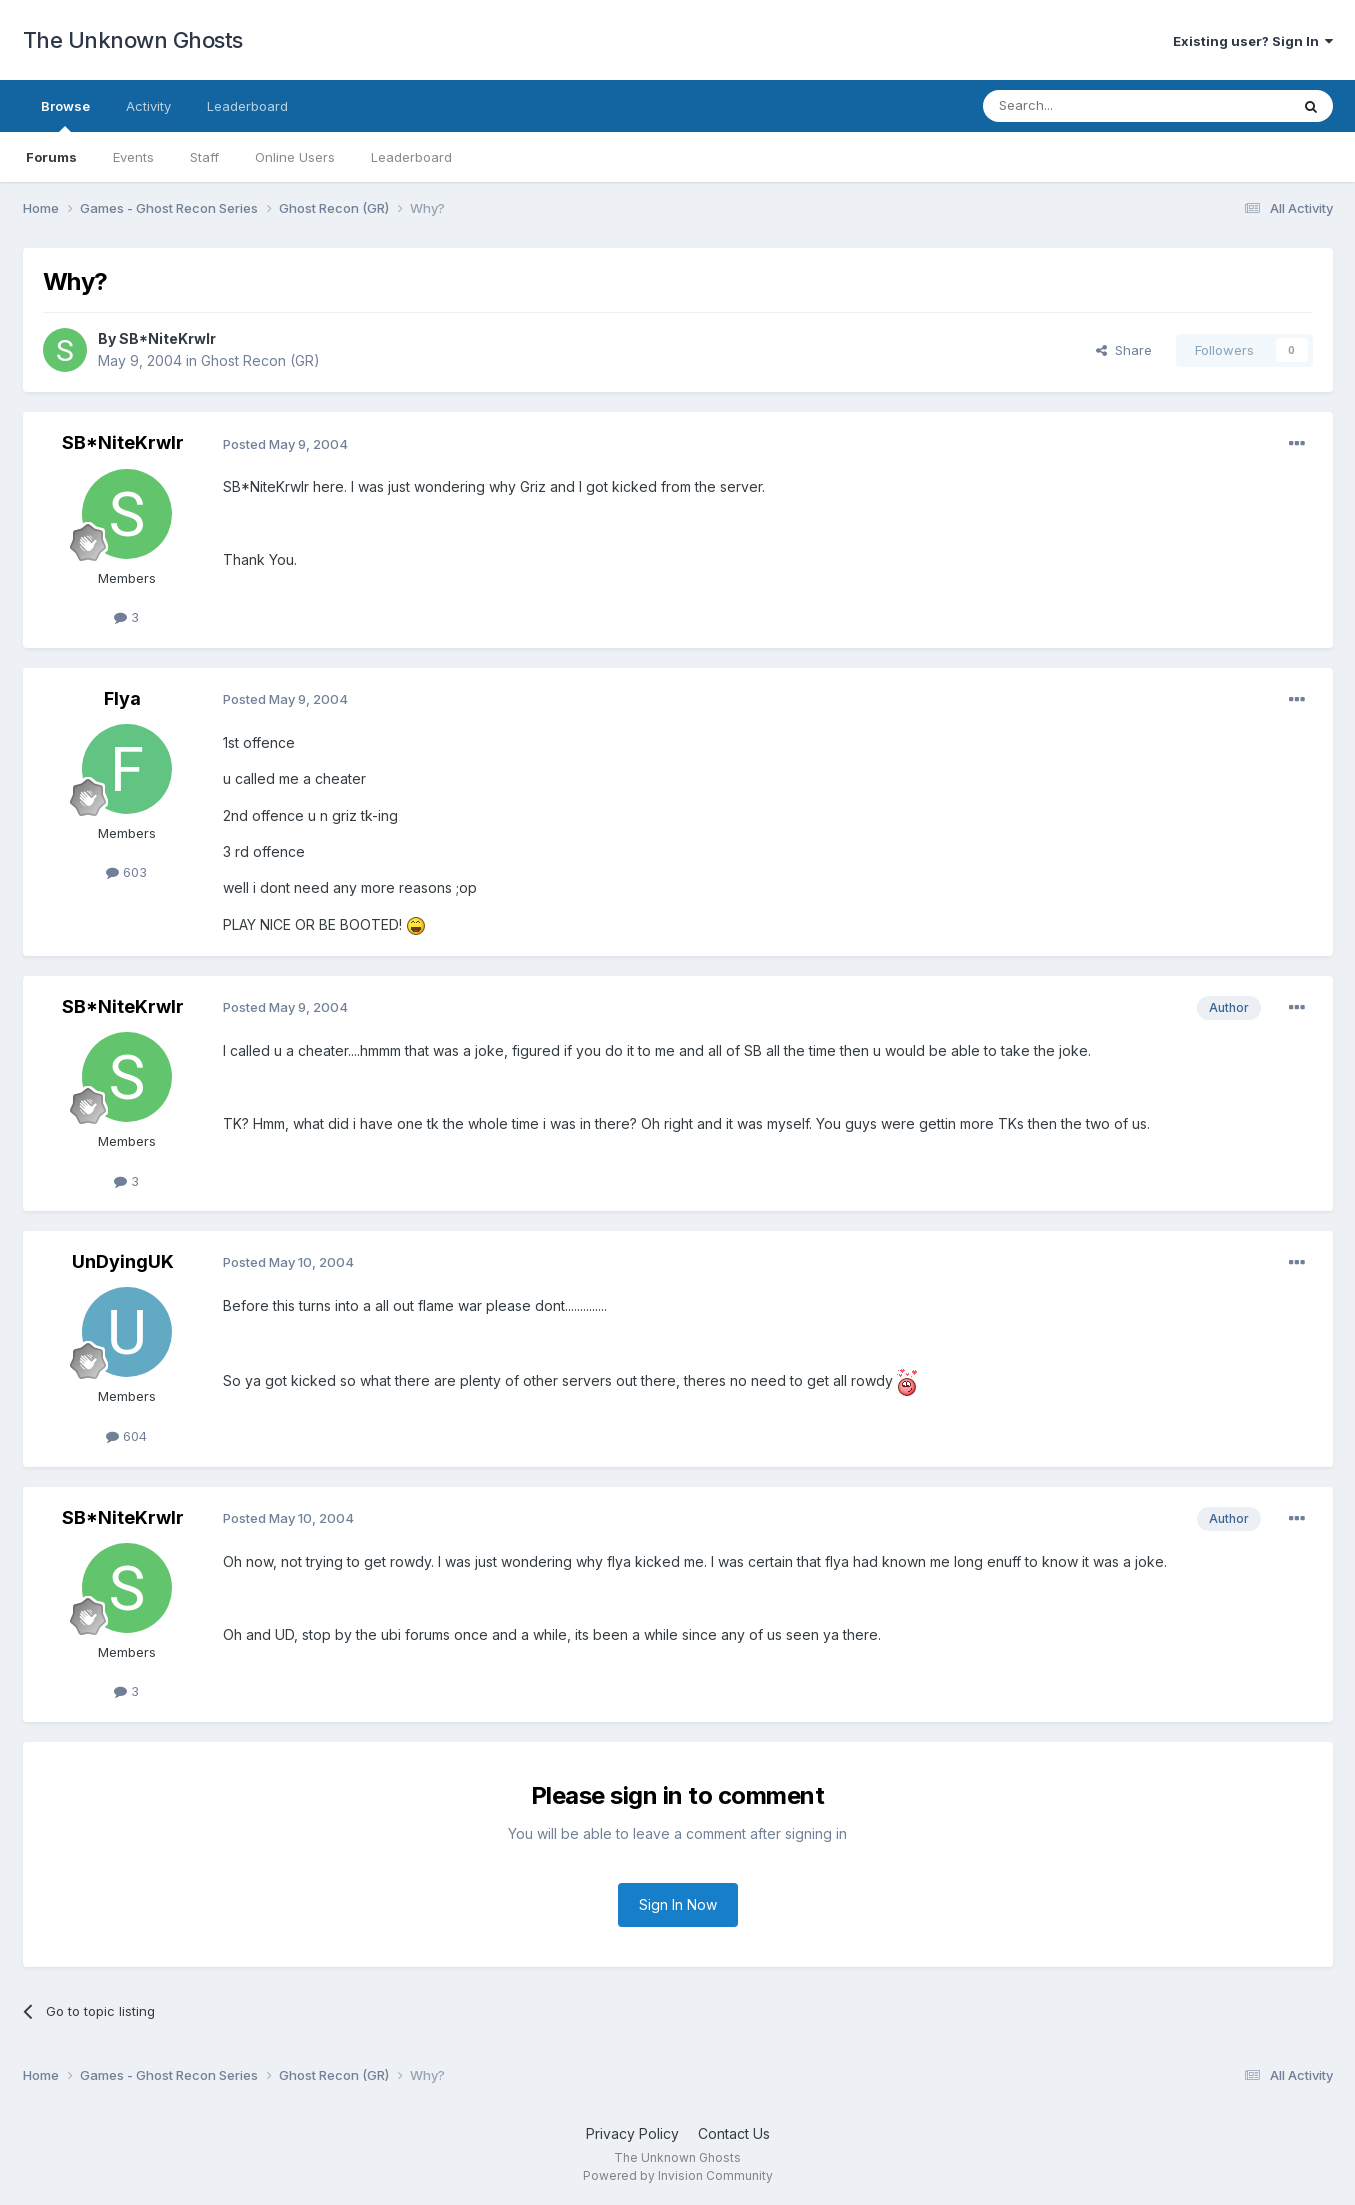  What do you see at coordinates (734, 2133) in the screenshot?
I see `Contact Us` at bounding box center [734, 2133].